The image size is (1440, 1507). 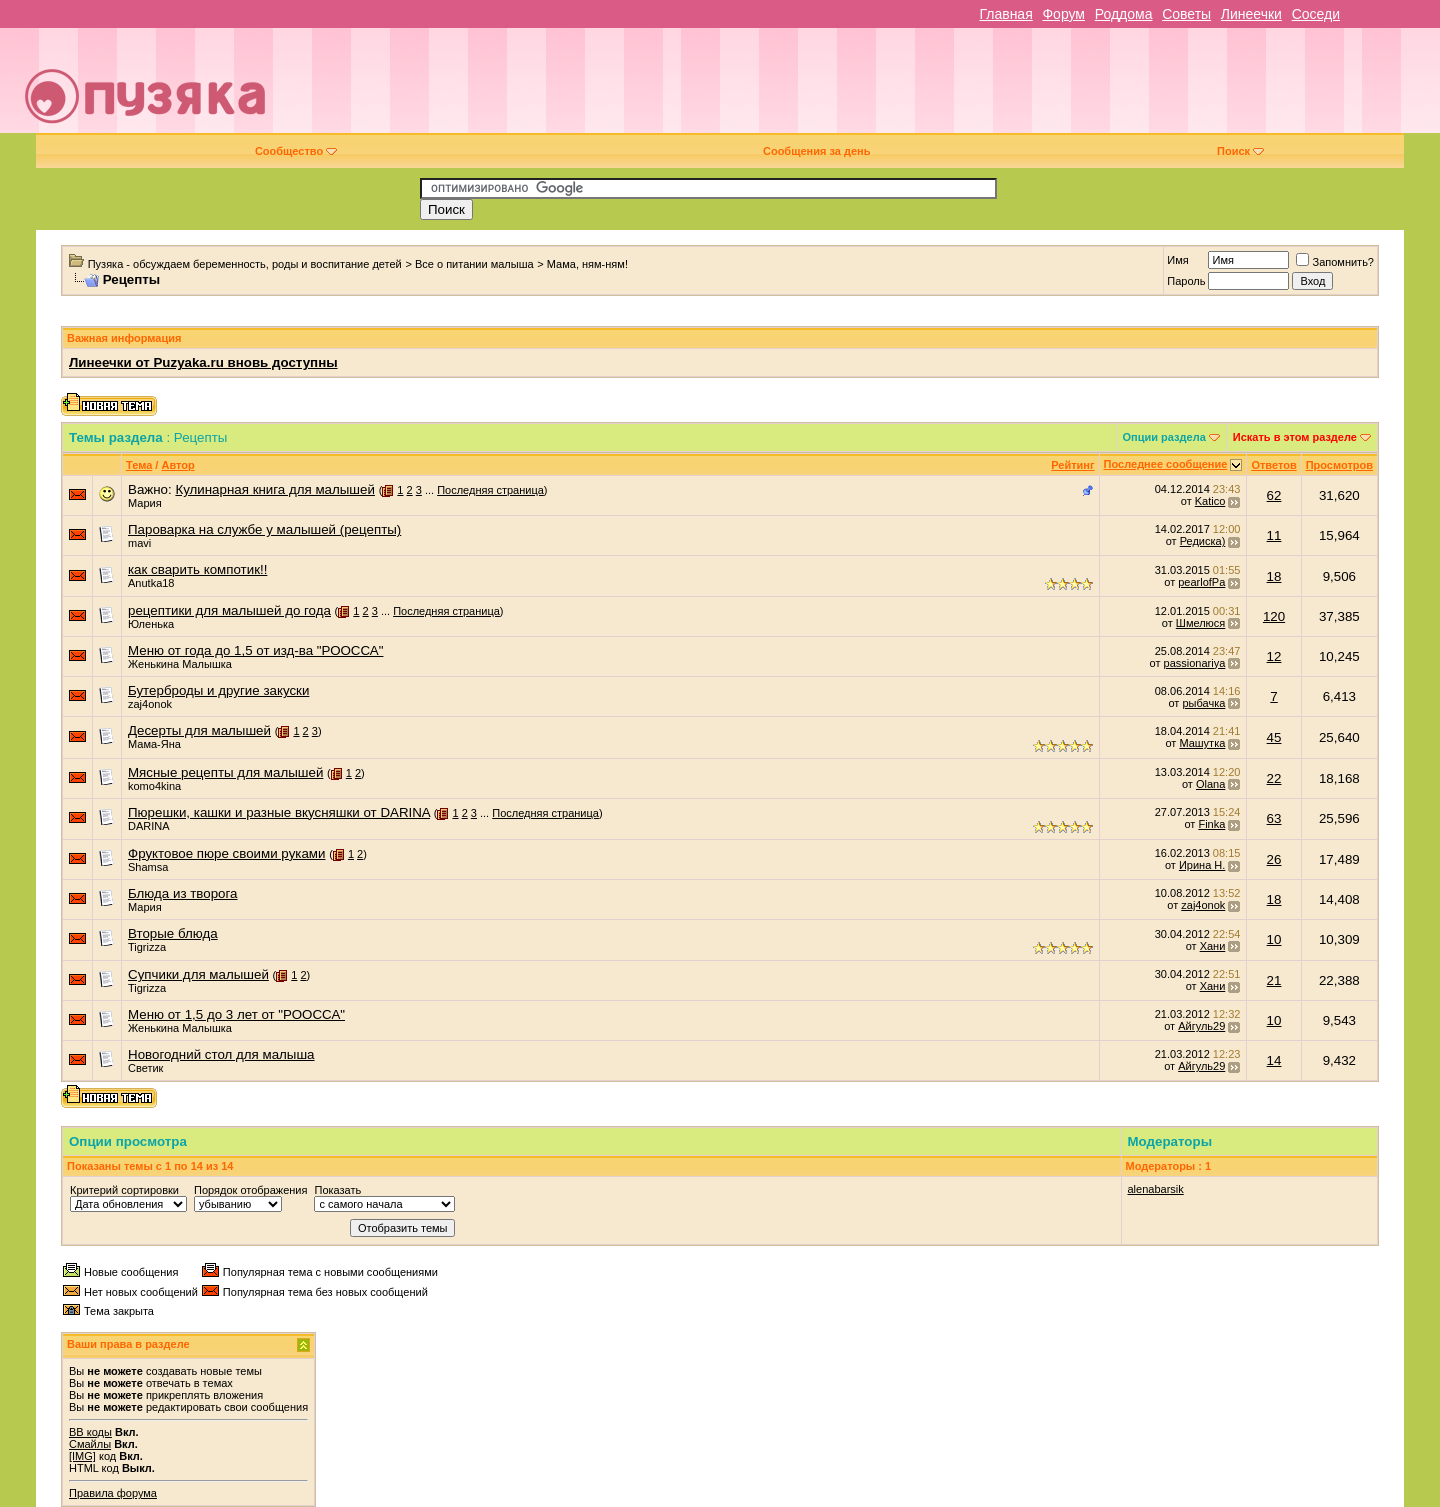 What do you see at coordinates (1164, 437) in the screenshot?
I see `Опции раздела` at bounding box center [1164, 437].